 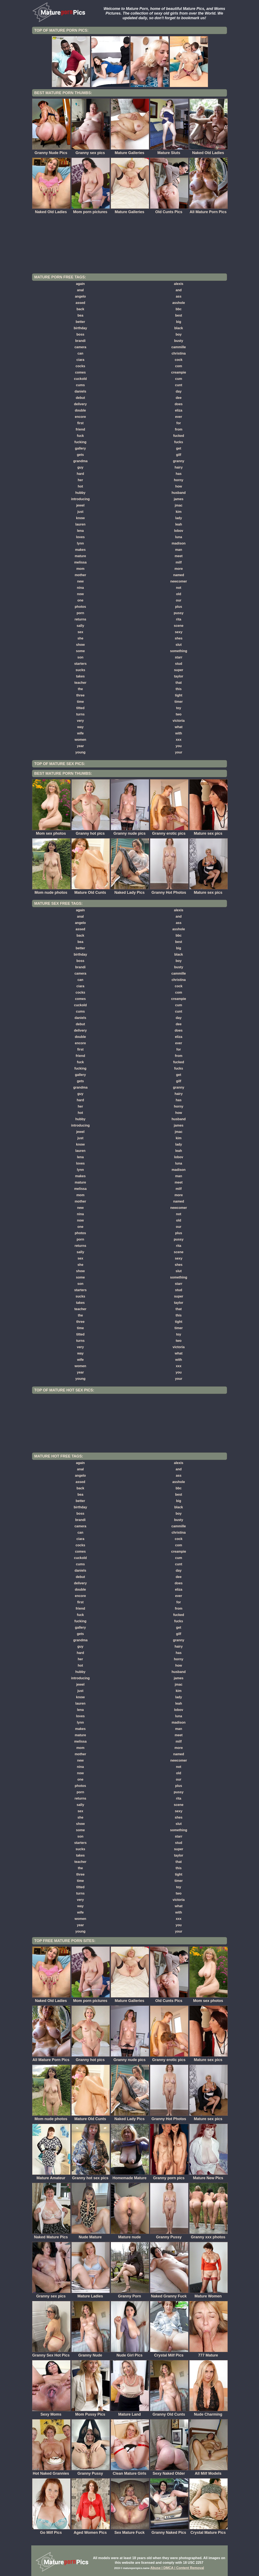 I want to click on comes, so click(x=80, y=372).